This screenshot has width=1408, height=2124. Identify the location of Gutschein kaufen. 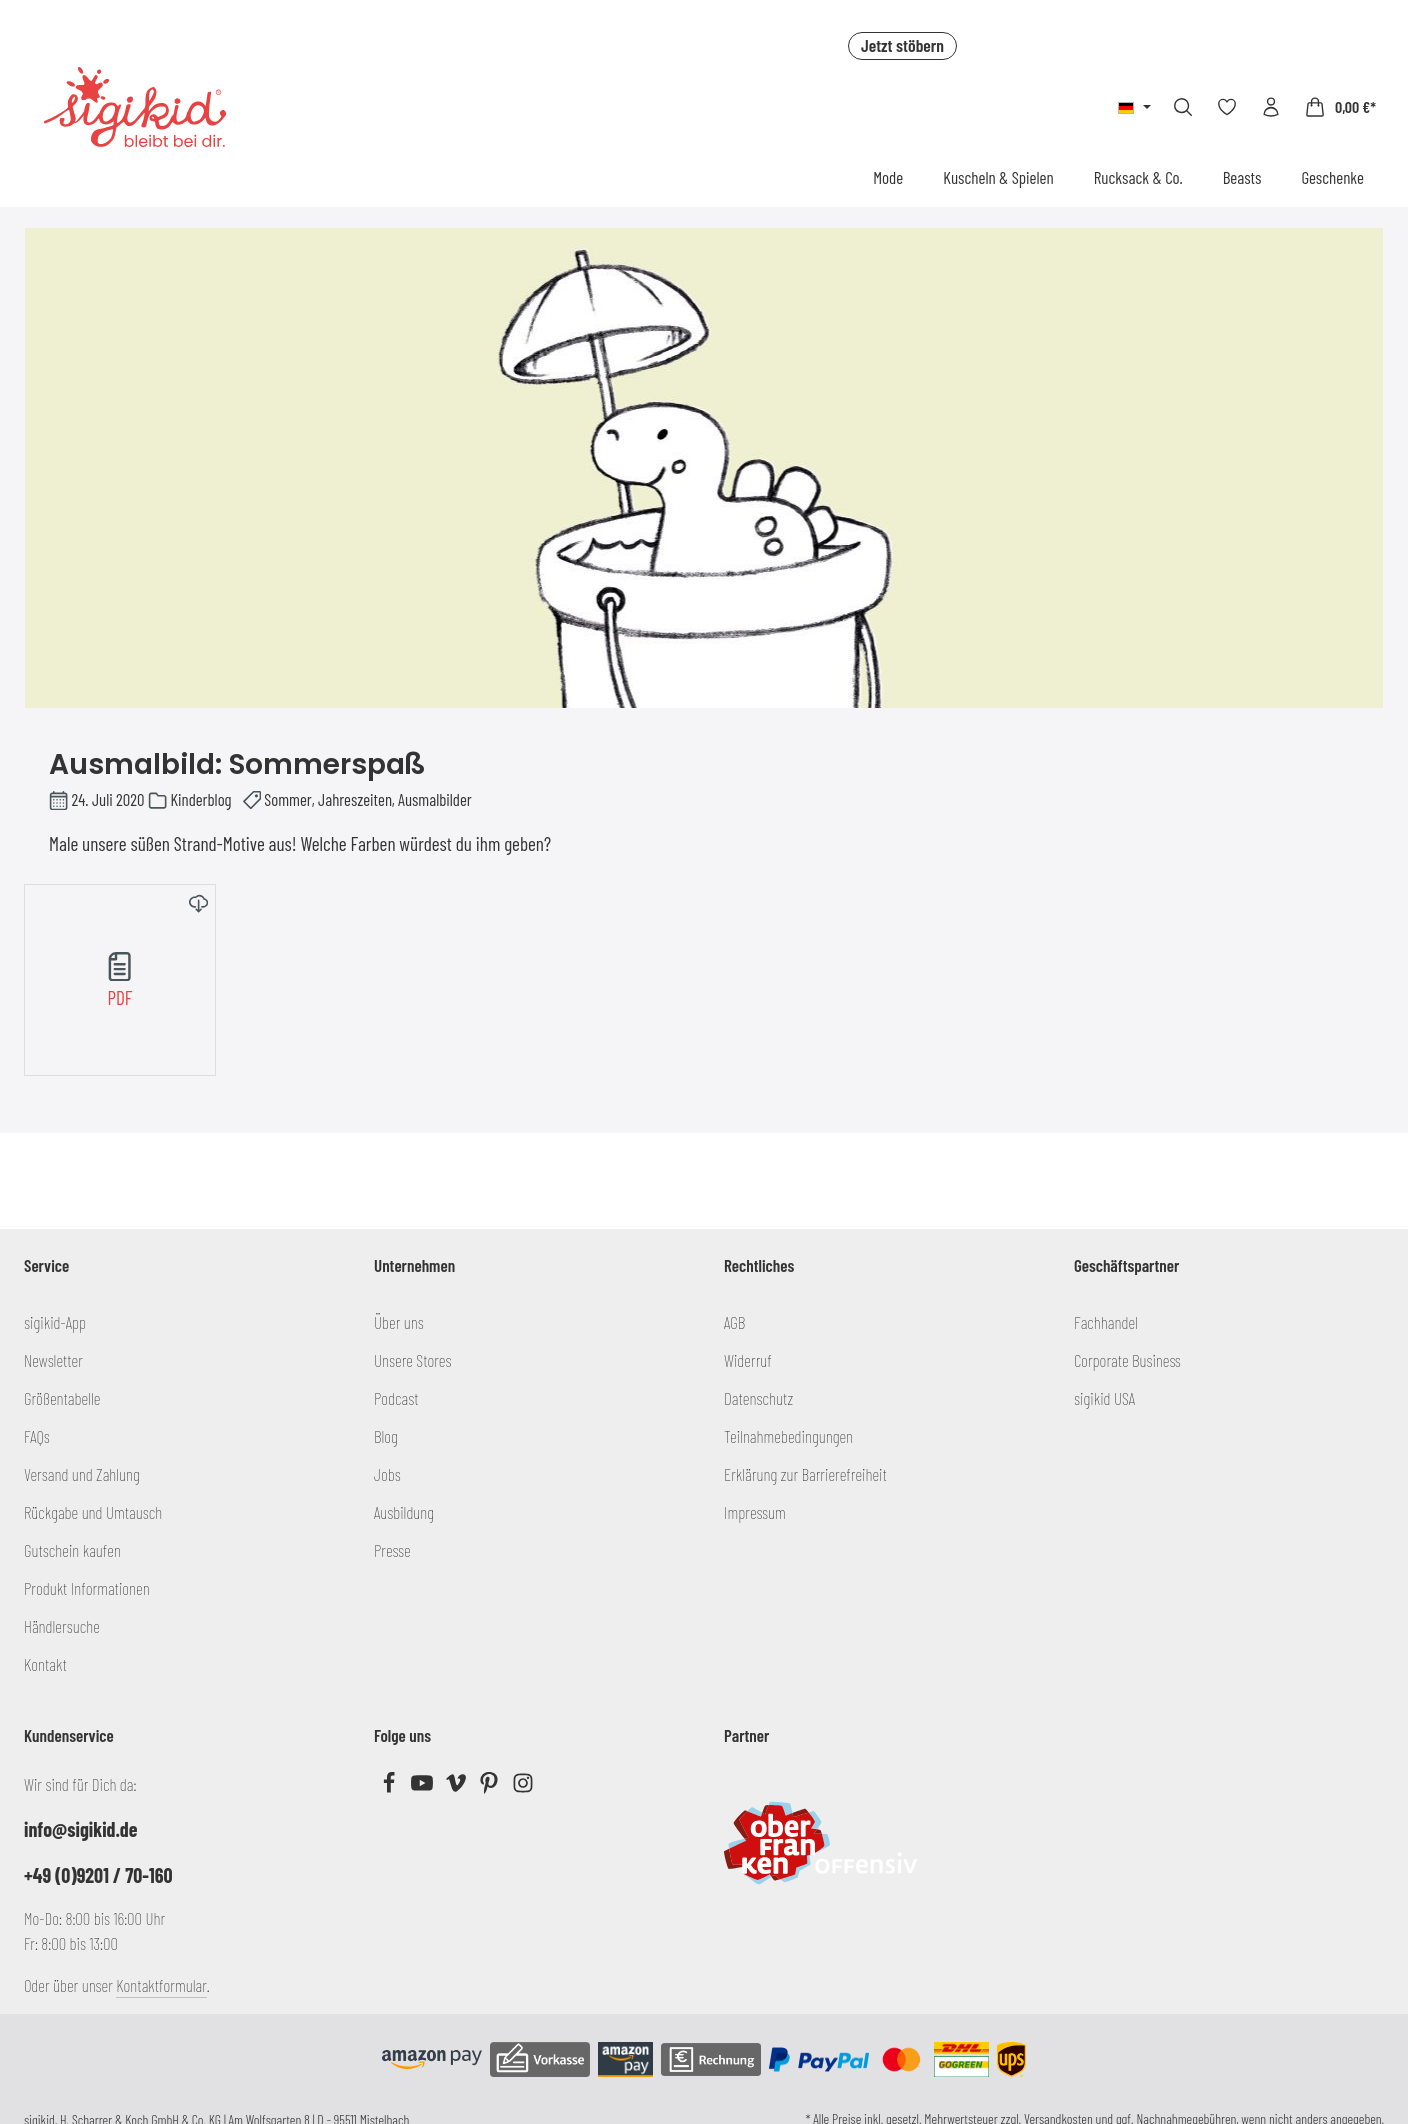
(72, 1550).